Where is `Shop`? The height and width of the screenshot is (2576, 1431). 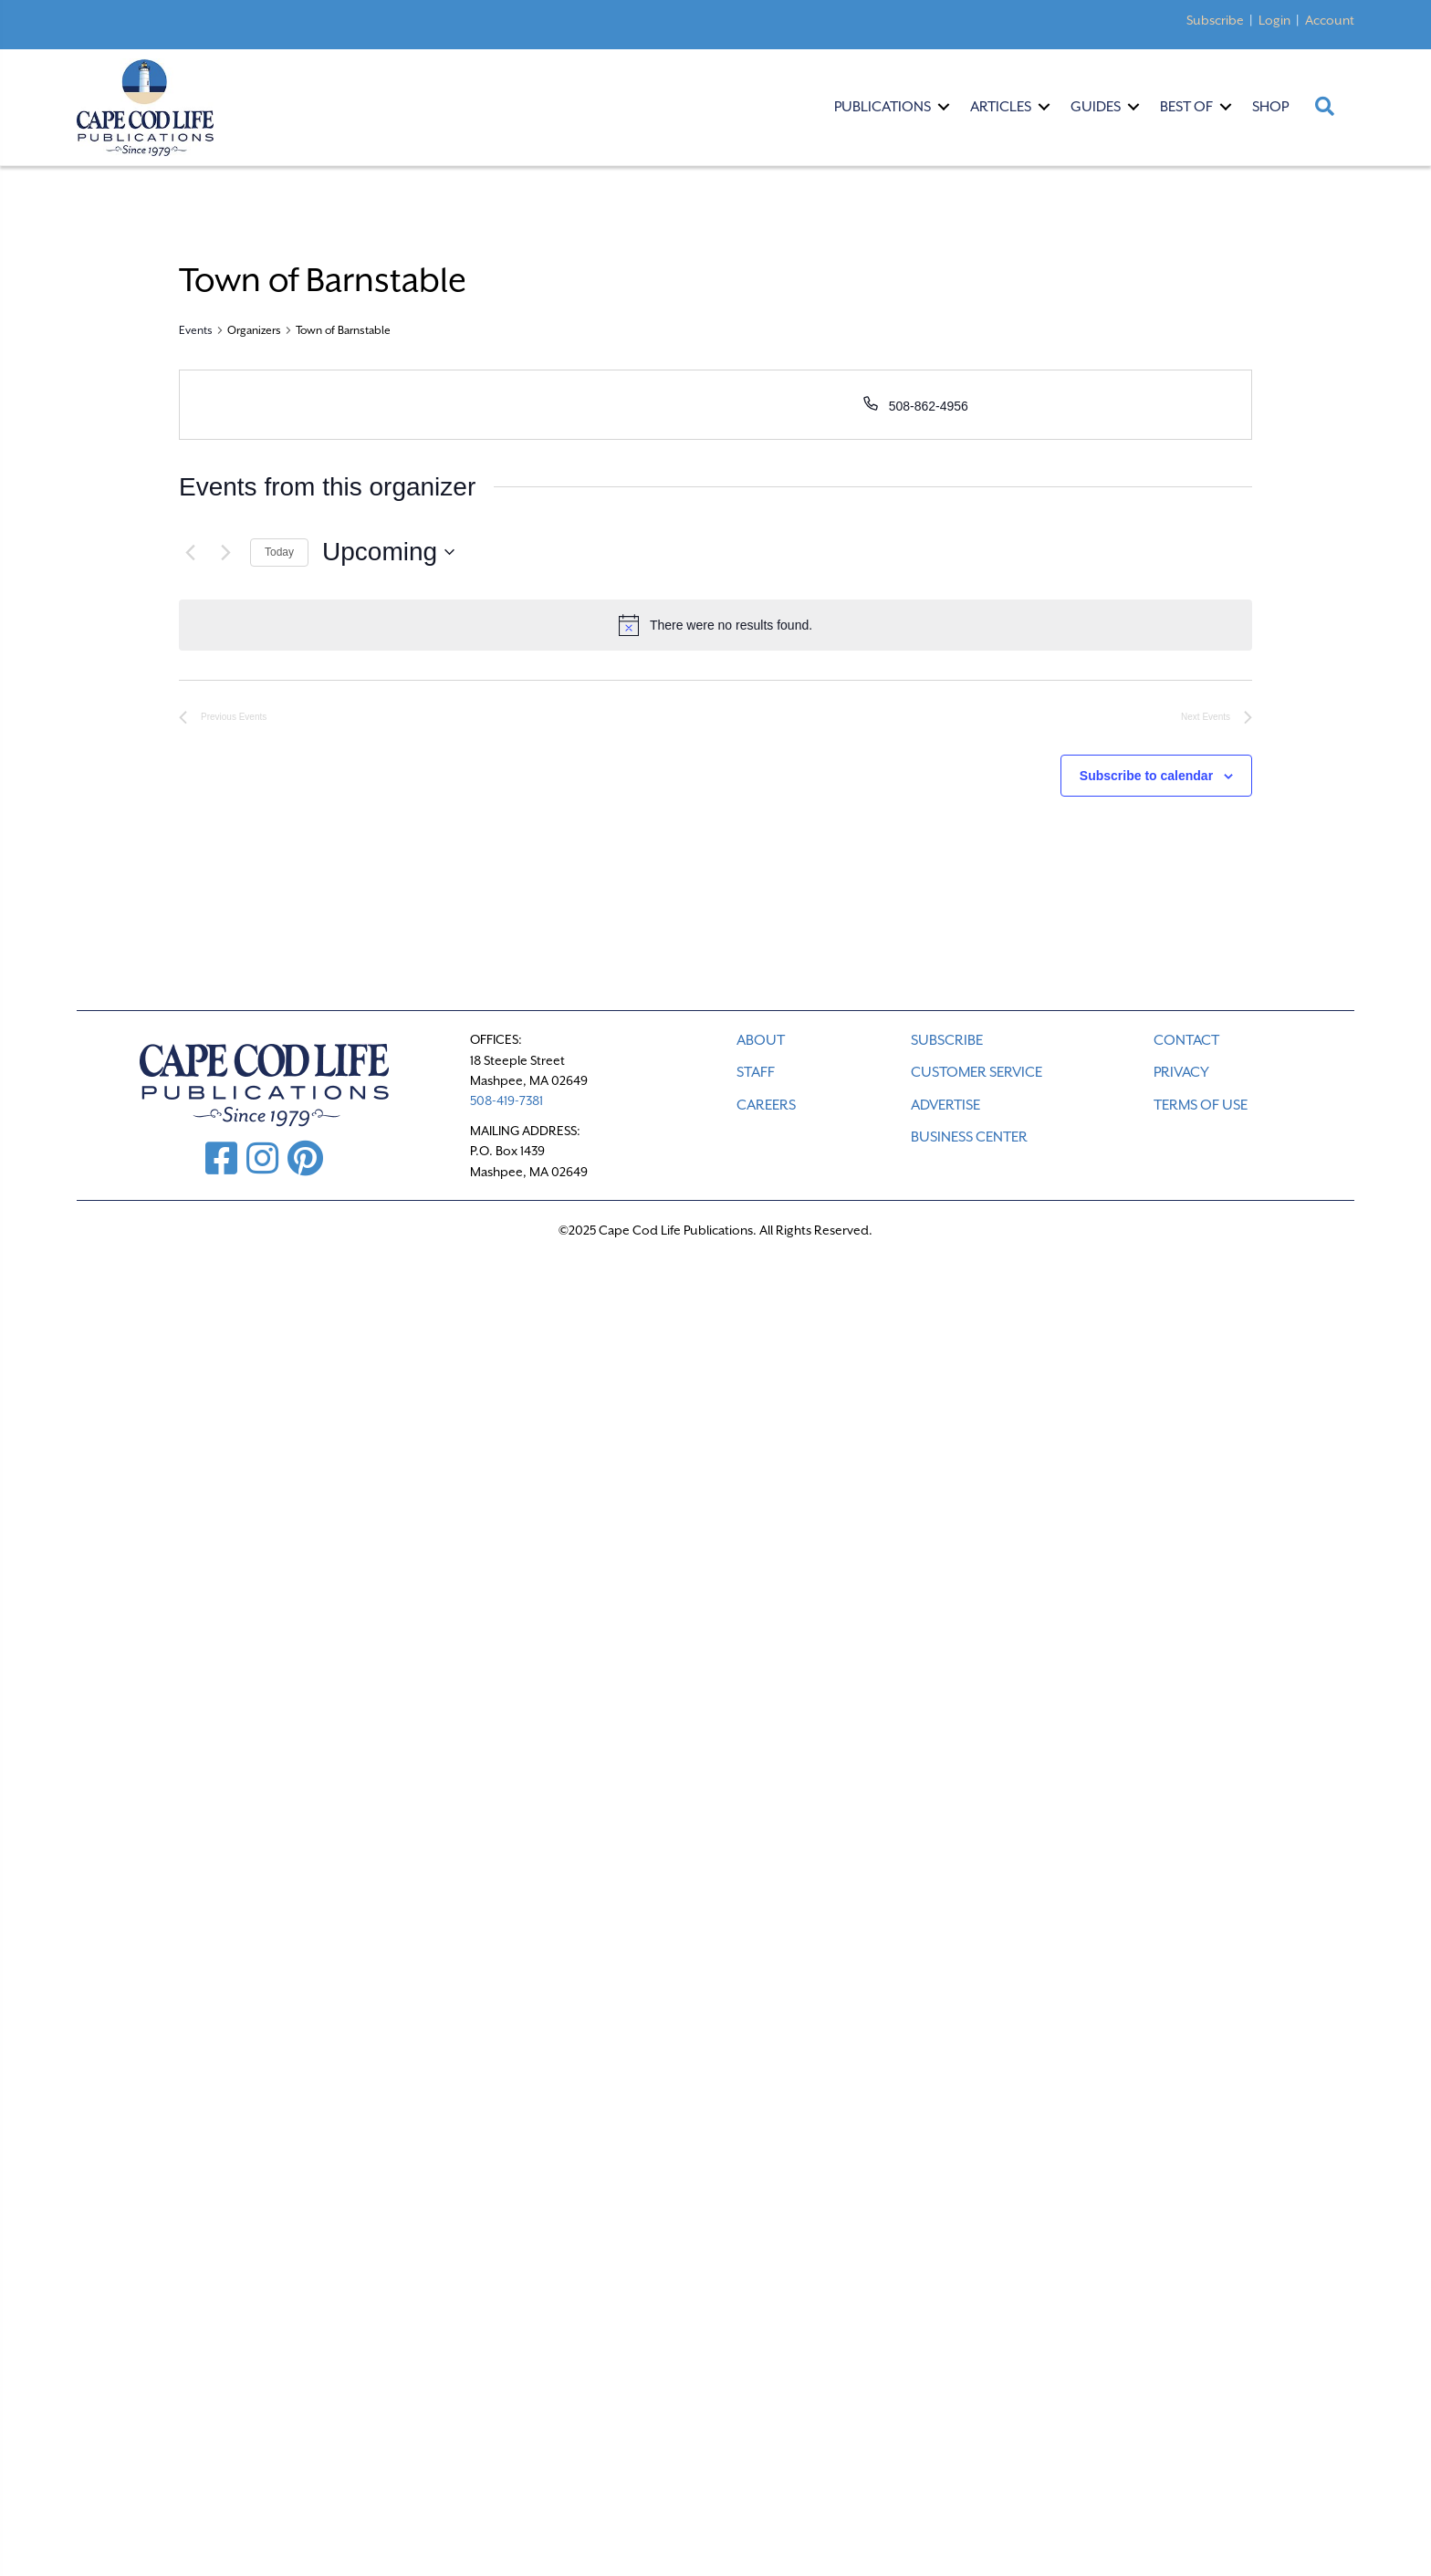 Shop is located at coordinates (1270, 107).